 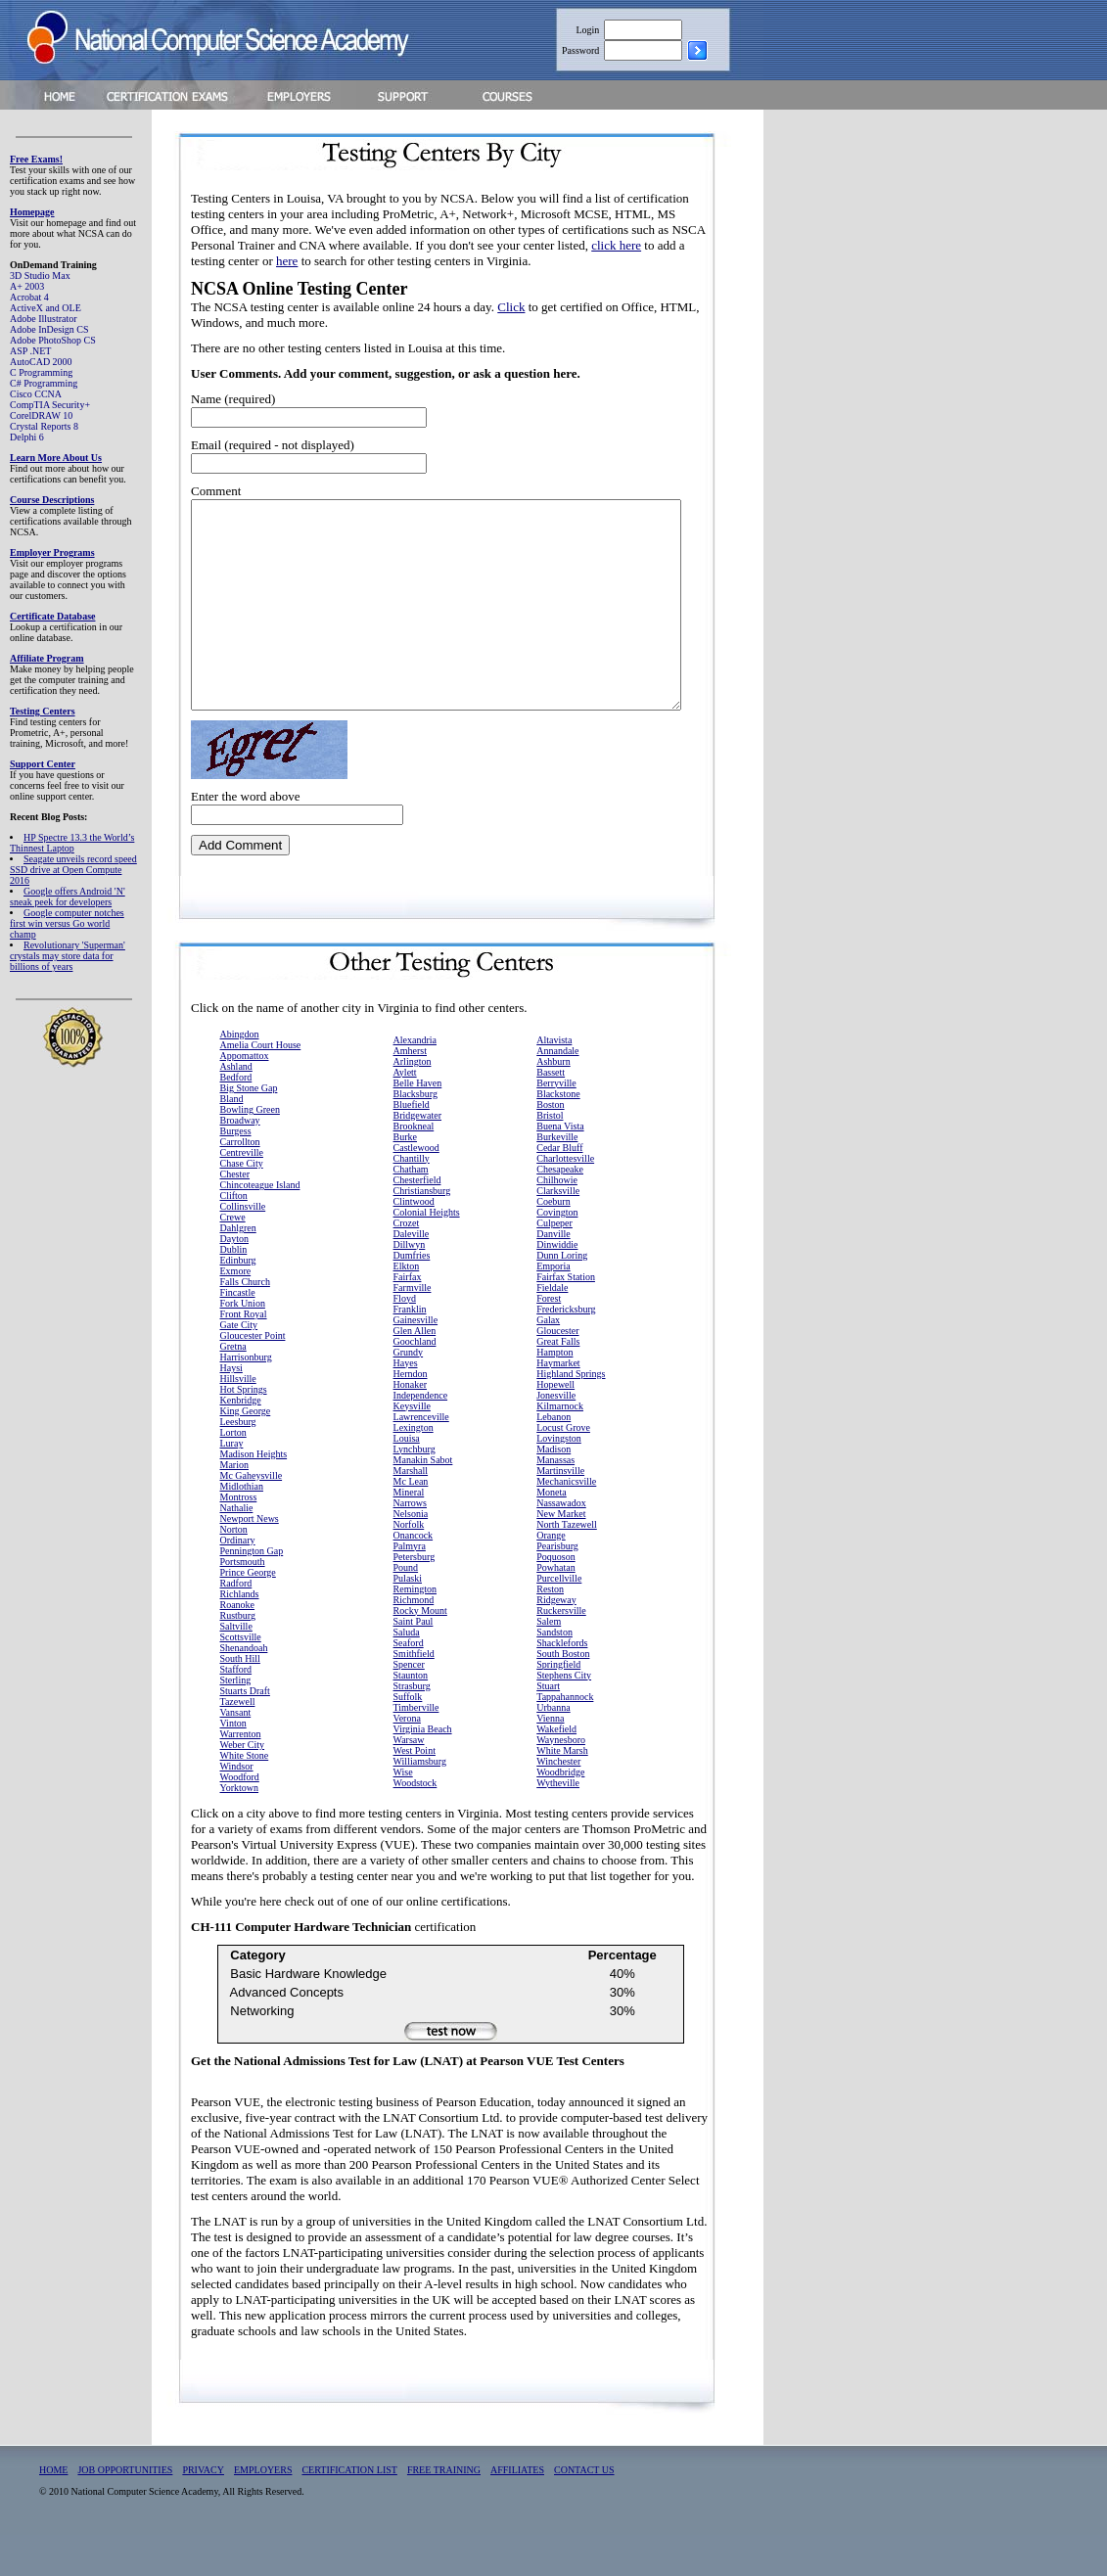 What do you see at coordinates (234, 1570) in the screenshot?
I see `Norton` at bounding box center [234, 1570].